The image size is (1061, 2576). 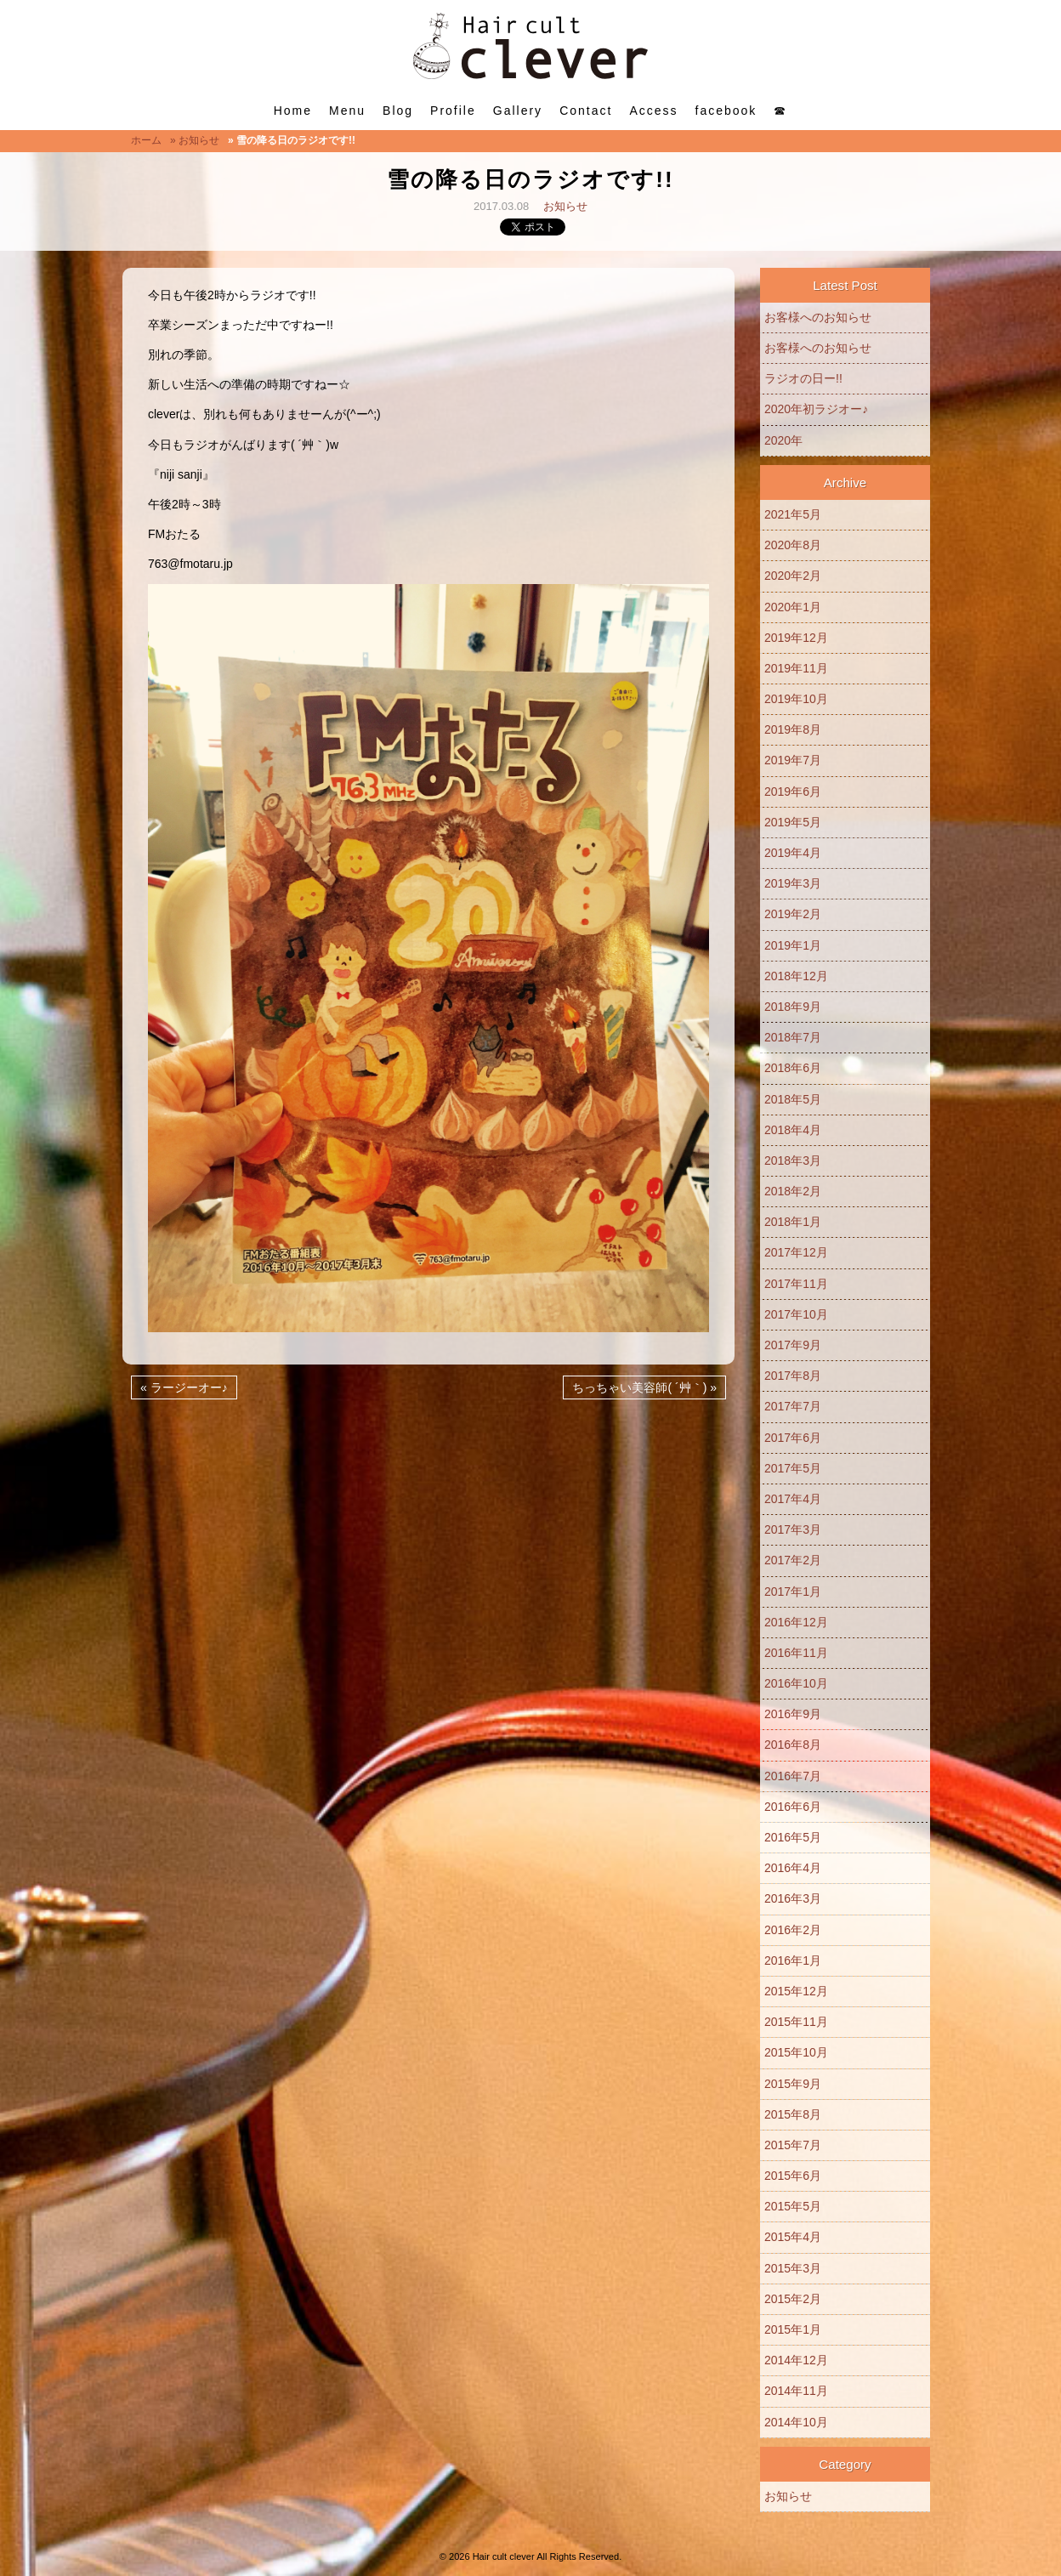 What do you see at coordinates (796, 2021) in the screenshot?
I see `2015年11月` at bounding box center [796, 2021].